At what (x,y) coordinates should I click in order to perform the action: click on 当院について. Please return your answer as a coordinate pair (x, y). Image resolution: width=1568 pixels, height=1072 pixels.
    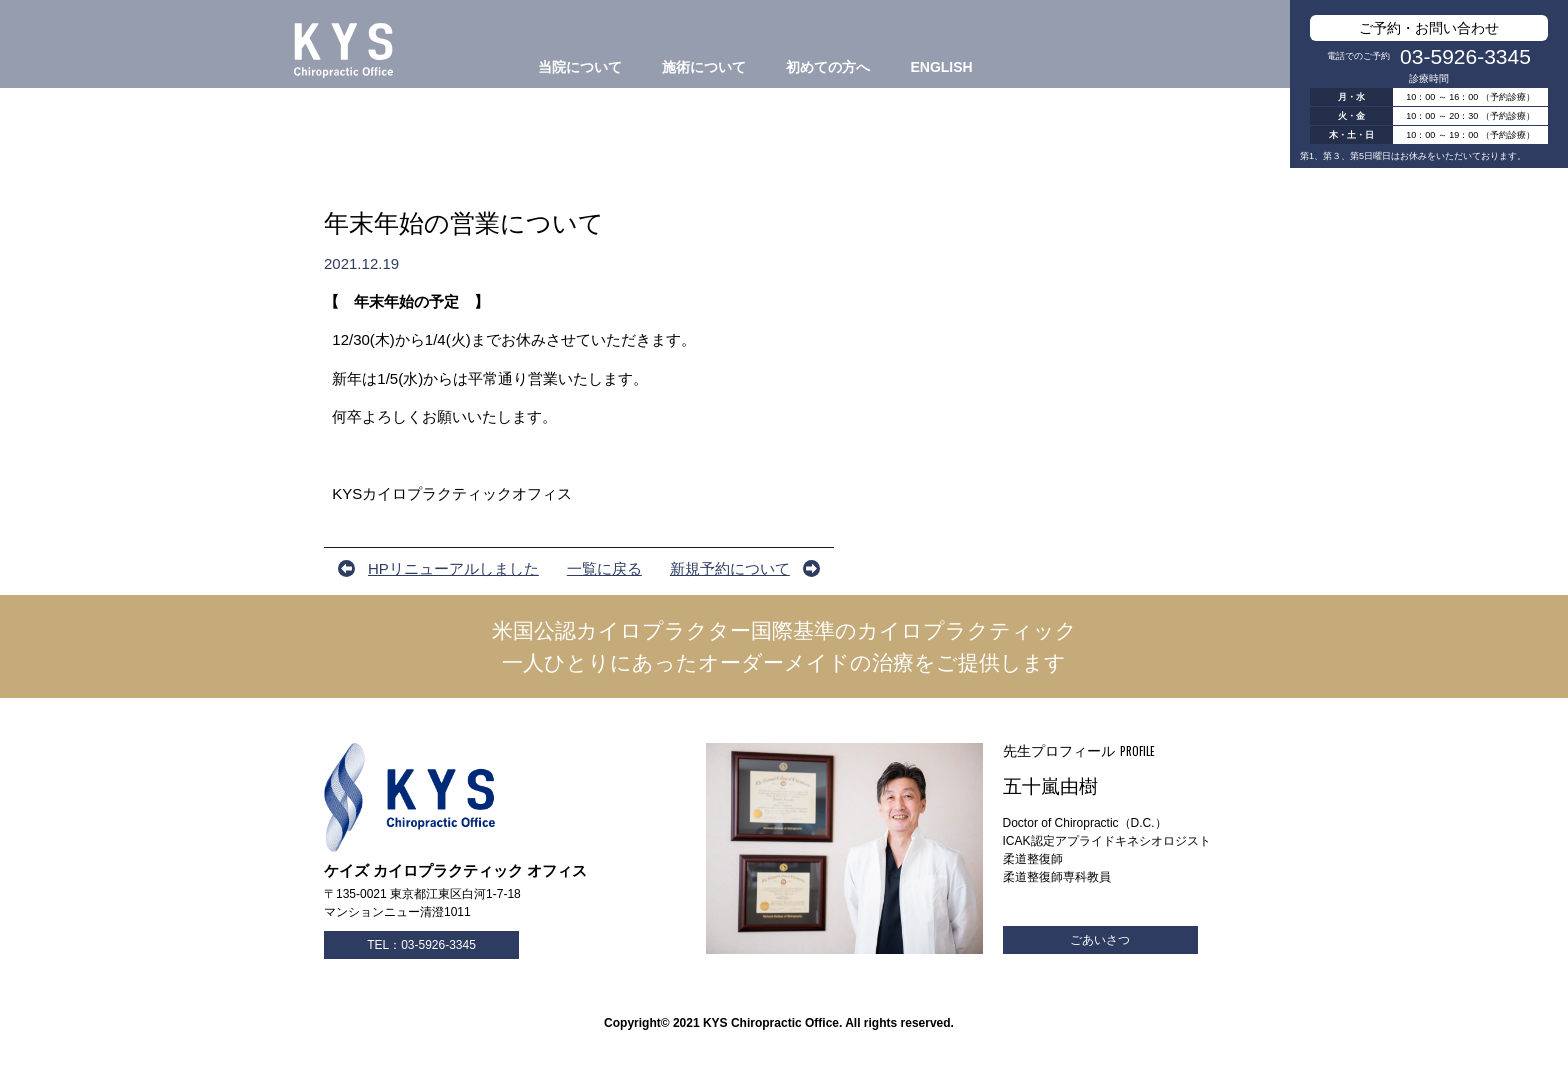
    Looking at the image, I should click on (580, 67).